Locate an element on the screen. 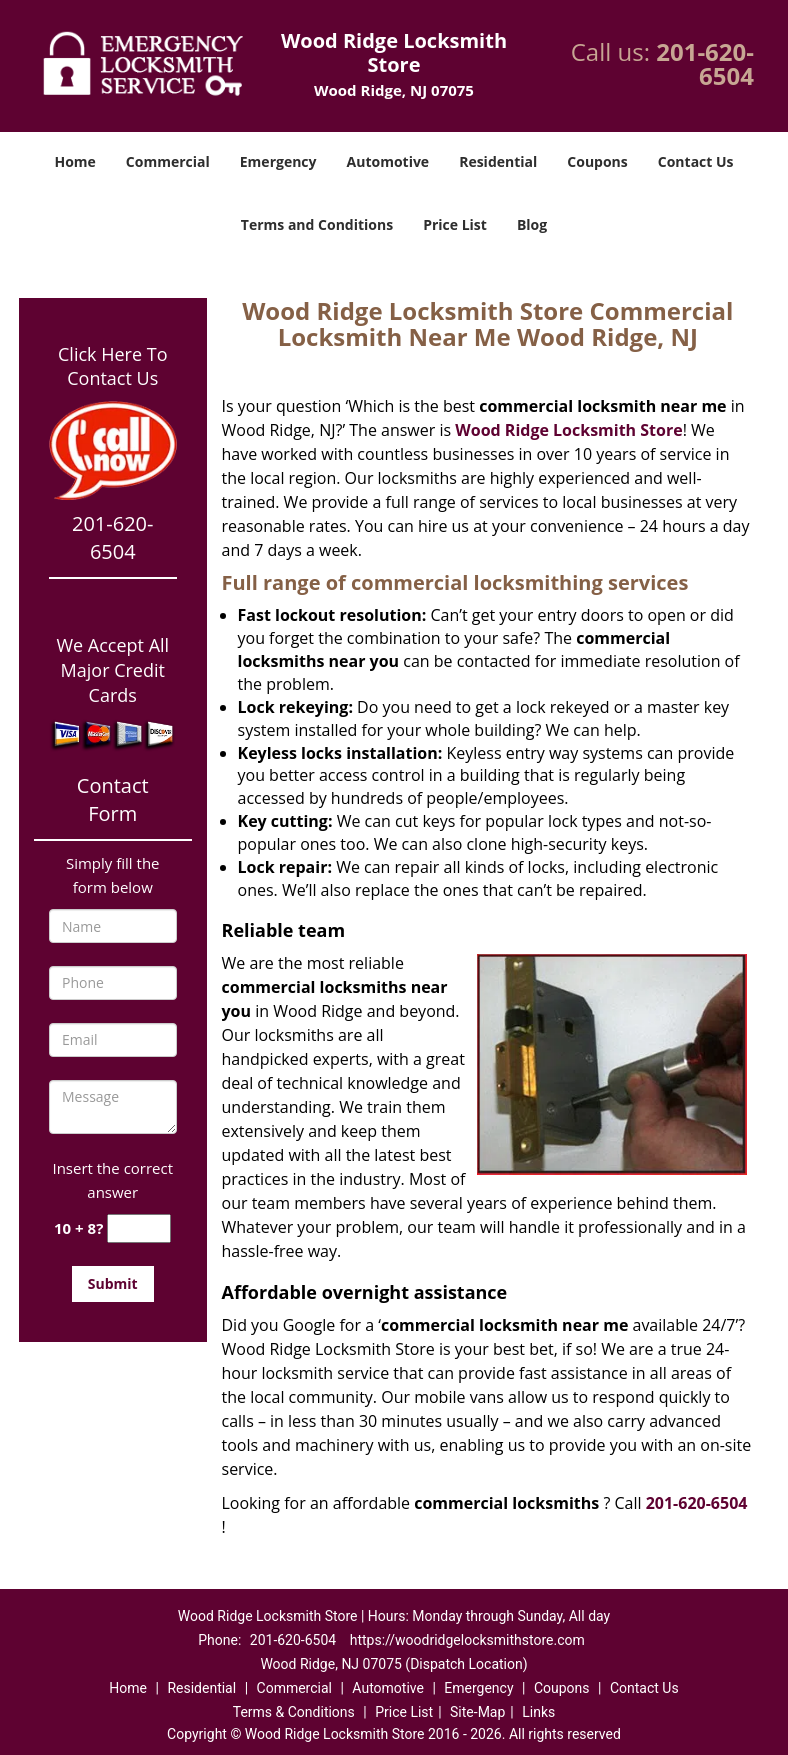 Image resolution: width=788 pixels, height=1755 pixels. Terms & Conditions is located at coordinates (294, 1712).